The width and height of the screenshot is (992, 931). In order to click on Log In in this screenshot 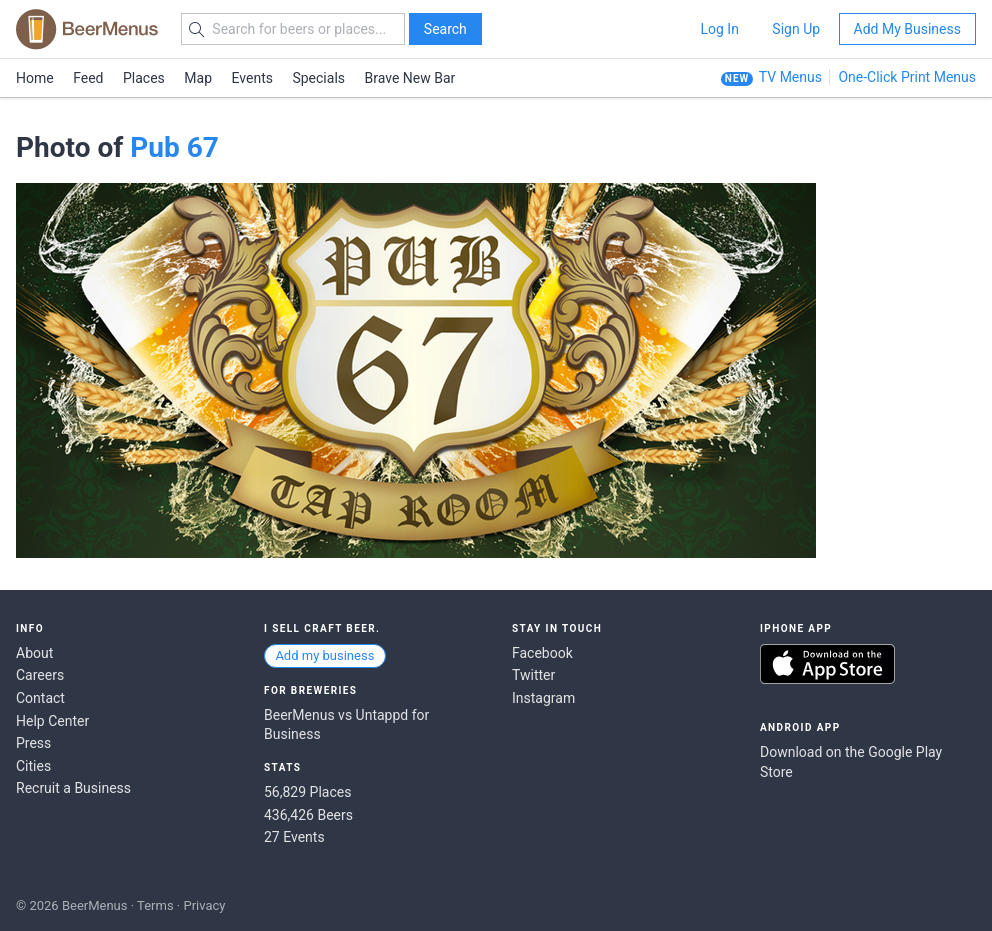, I will do `click(719, 29)`.